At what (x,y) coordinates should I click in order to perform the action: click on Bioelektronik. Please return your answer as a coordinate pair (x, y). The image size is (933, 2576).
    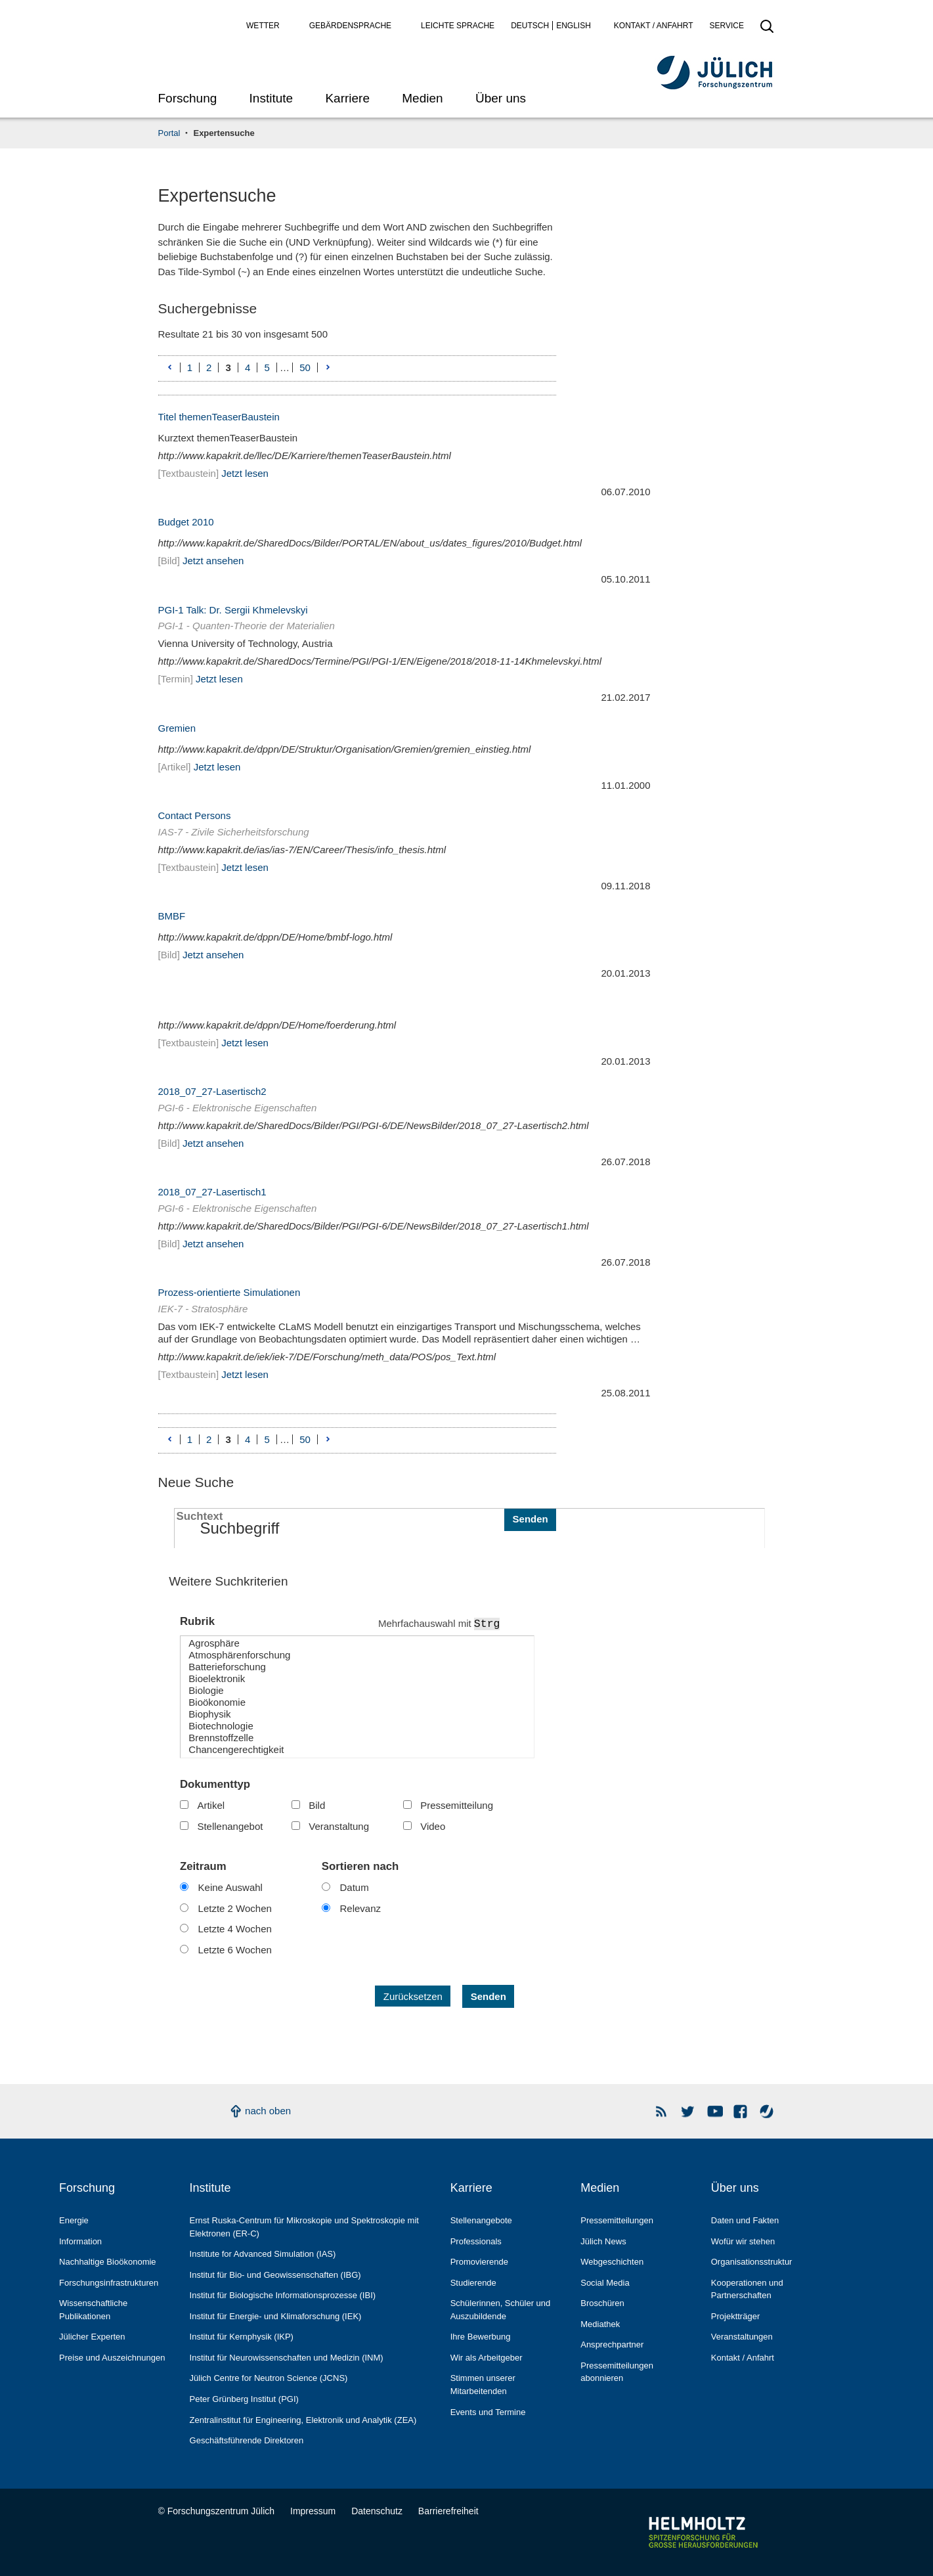
    Looking at the image, I should click on (357, 1679).